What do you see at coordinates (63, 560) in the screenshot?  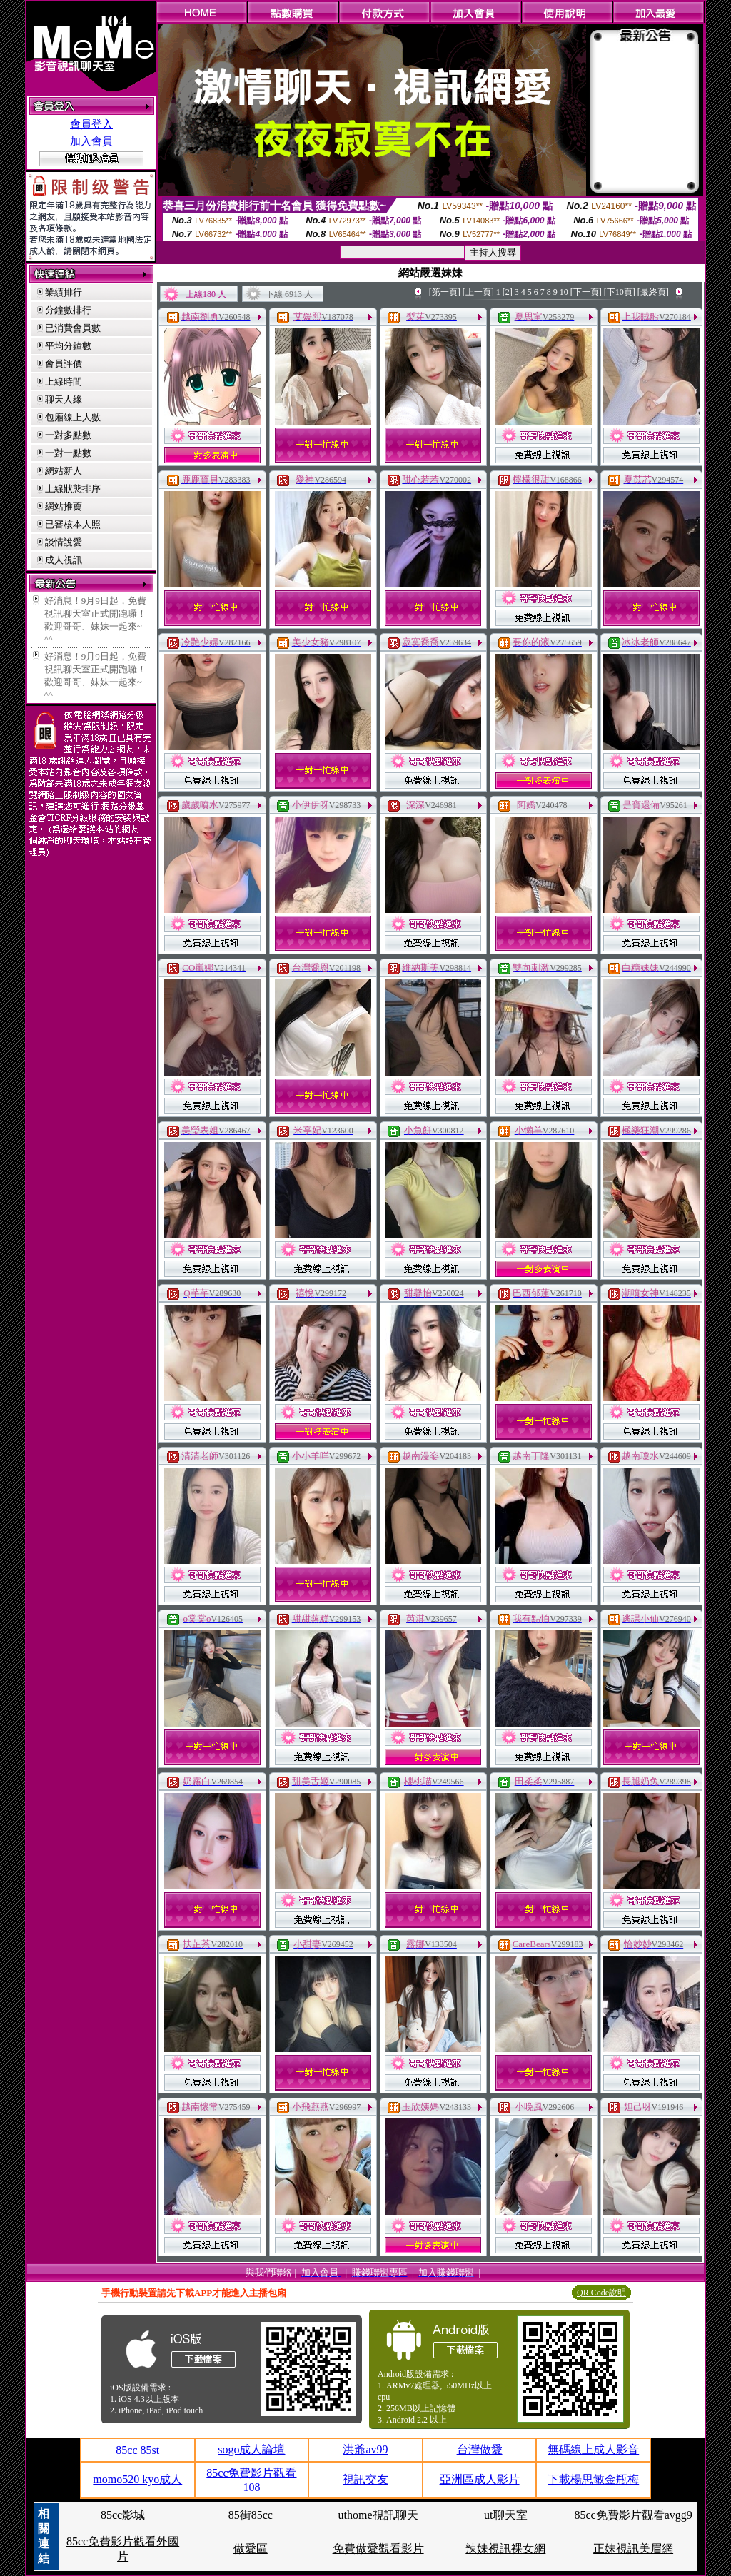 I see `成人視訊` at bounding box center [63, 560].